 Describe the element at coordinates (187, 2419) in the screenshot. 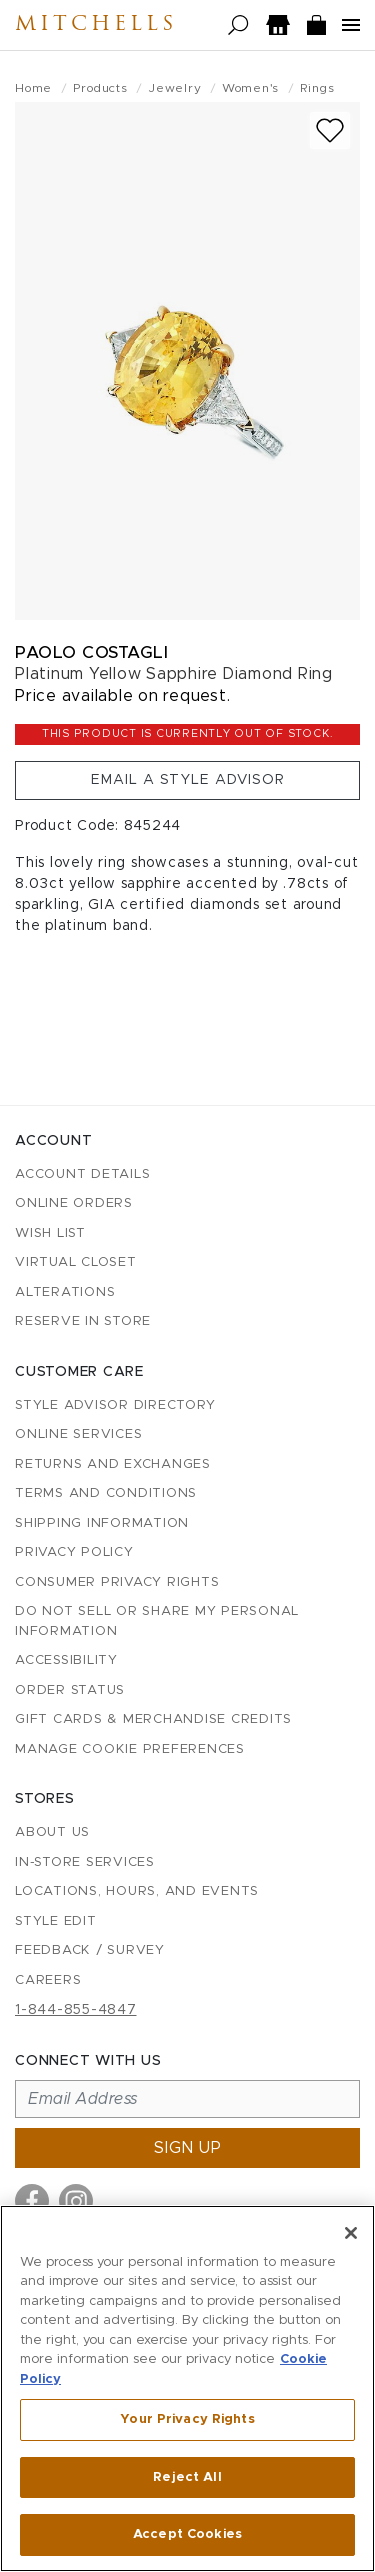

I see `Your Privacy Rights` at that location.